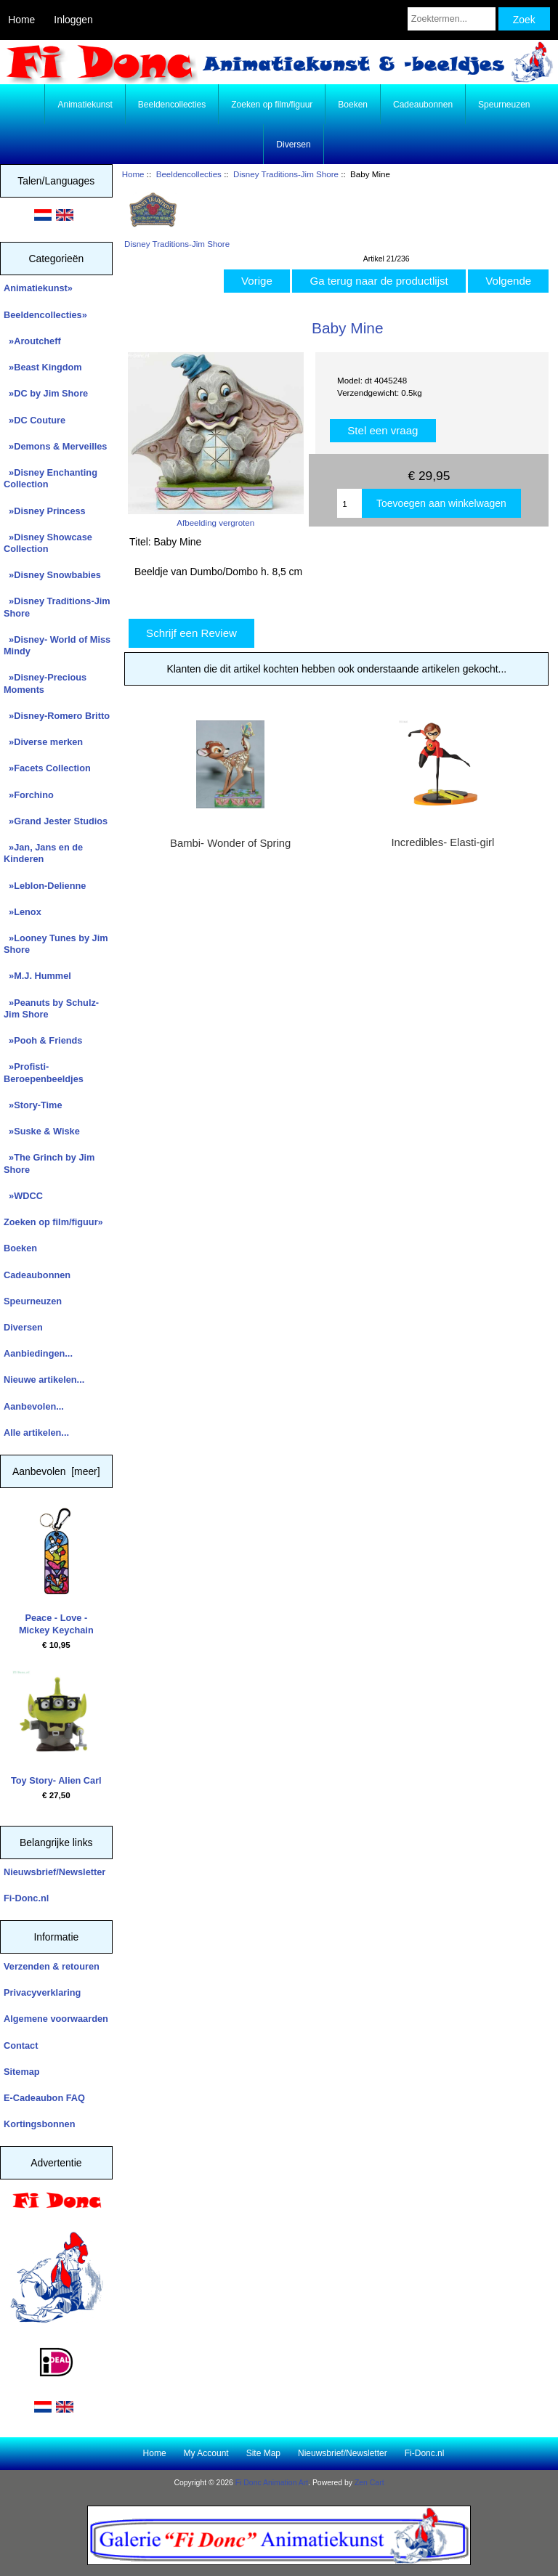 The height and width of the screenshot is (2576, 558). What do you see at coordinates (54, 1871) in the screenshot?
I see `Nieuwsbrief/Newsletter` at bounding box center [54, 1871].